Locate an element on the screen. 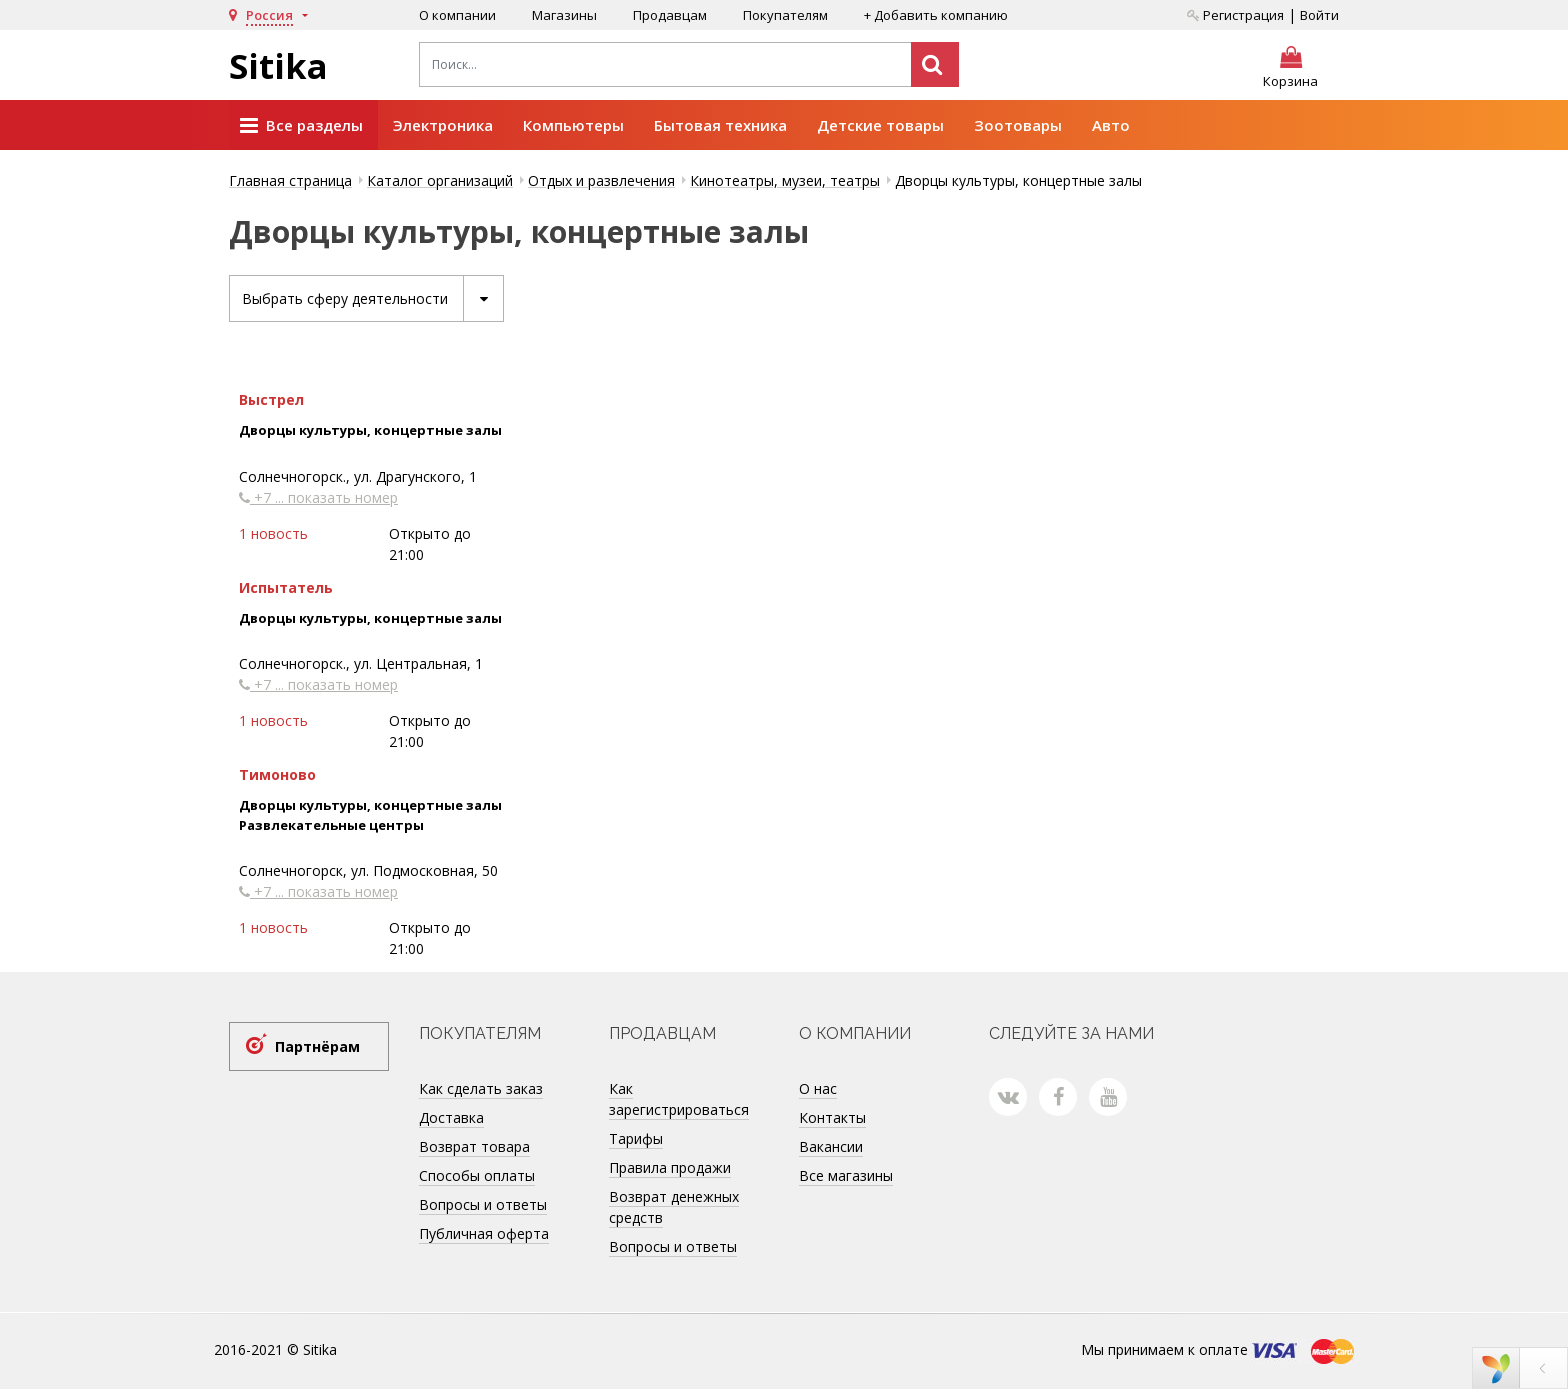 Image resolution: width=1568 pixels, height=1389 pixels. Регистрация is located at coordinates (1235, 15).